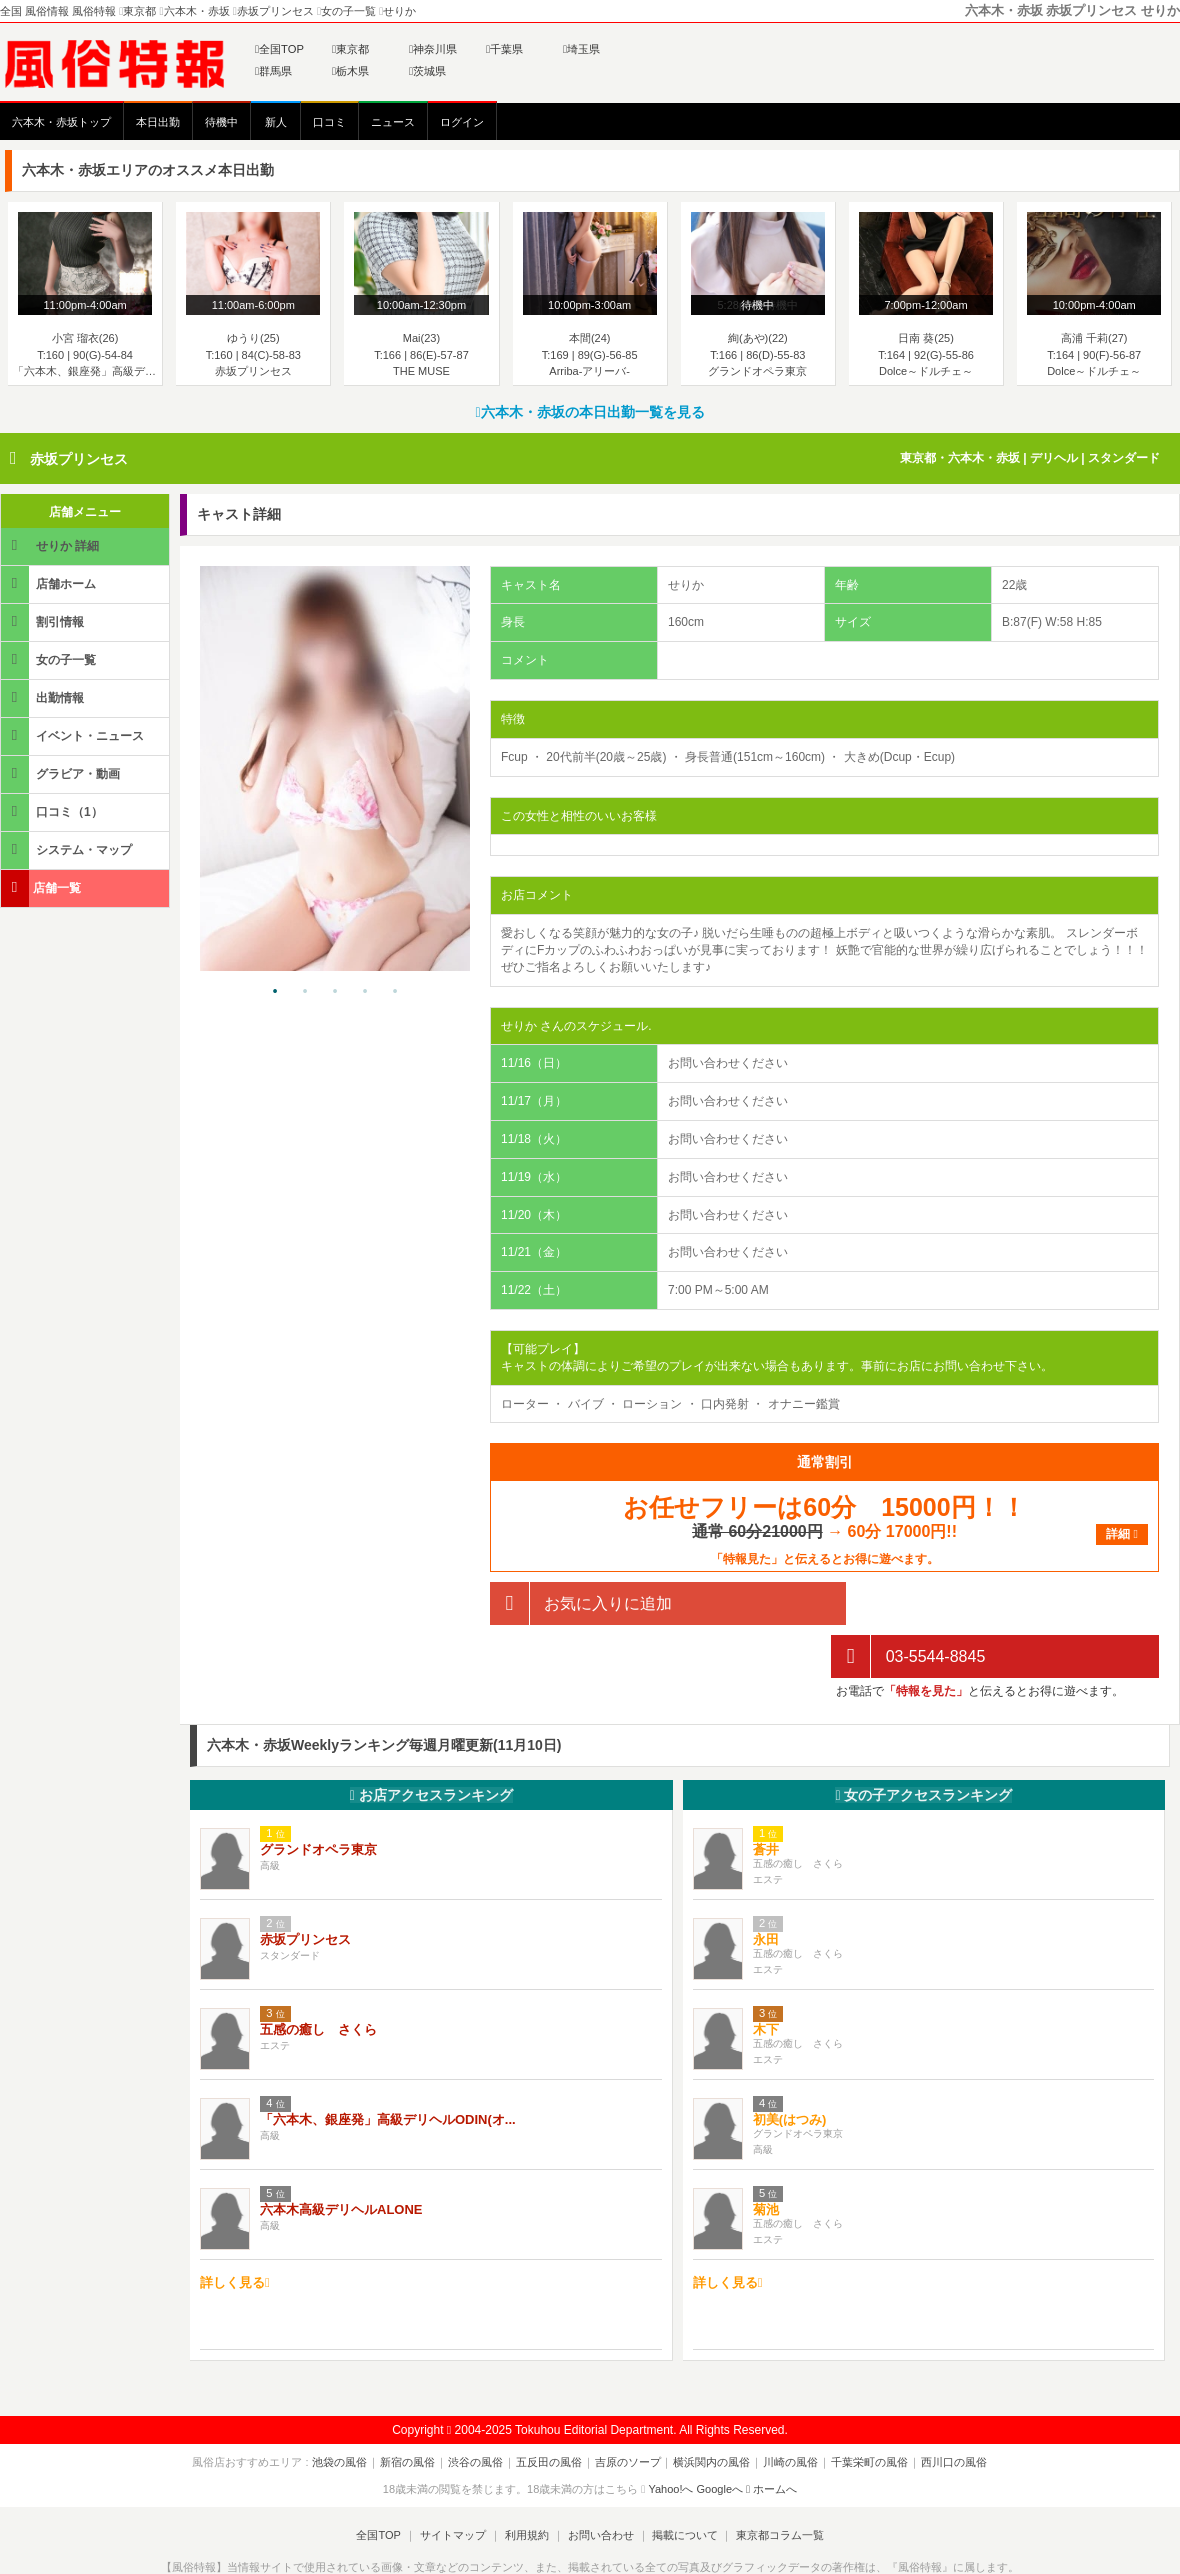 The width and height of the screenshot is (1180, 2574). I want to click on お問い合わせ, so click(599, 2483).